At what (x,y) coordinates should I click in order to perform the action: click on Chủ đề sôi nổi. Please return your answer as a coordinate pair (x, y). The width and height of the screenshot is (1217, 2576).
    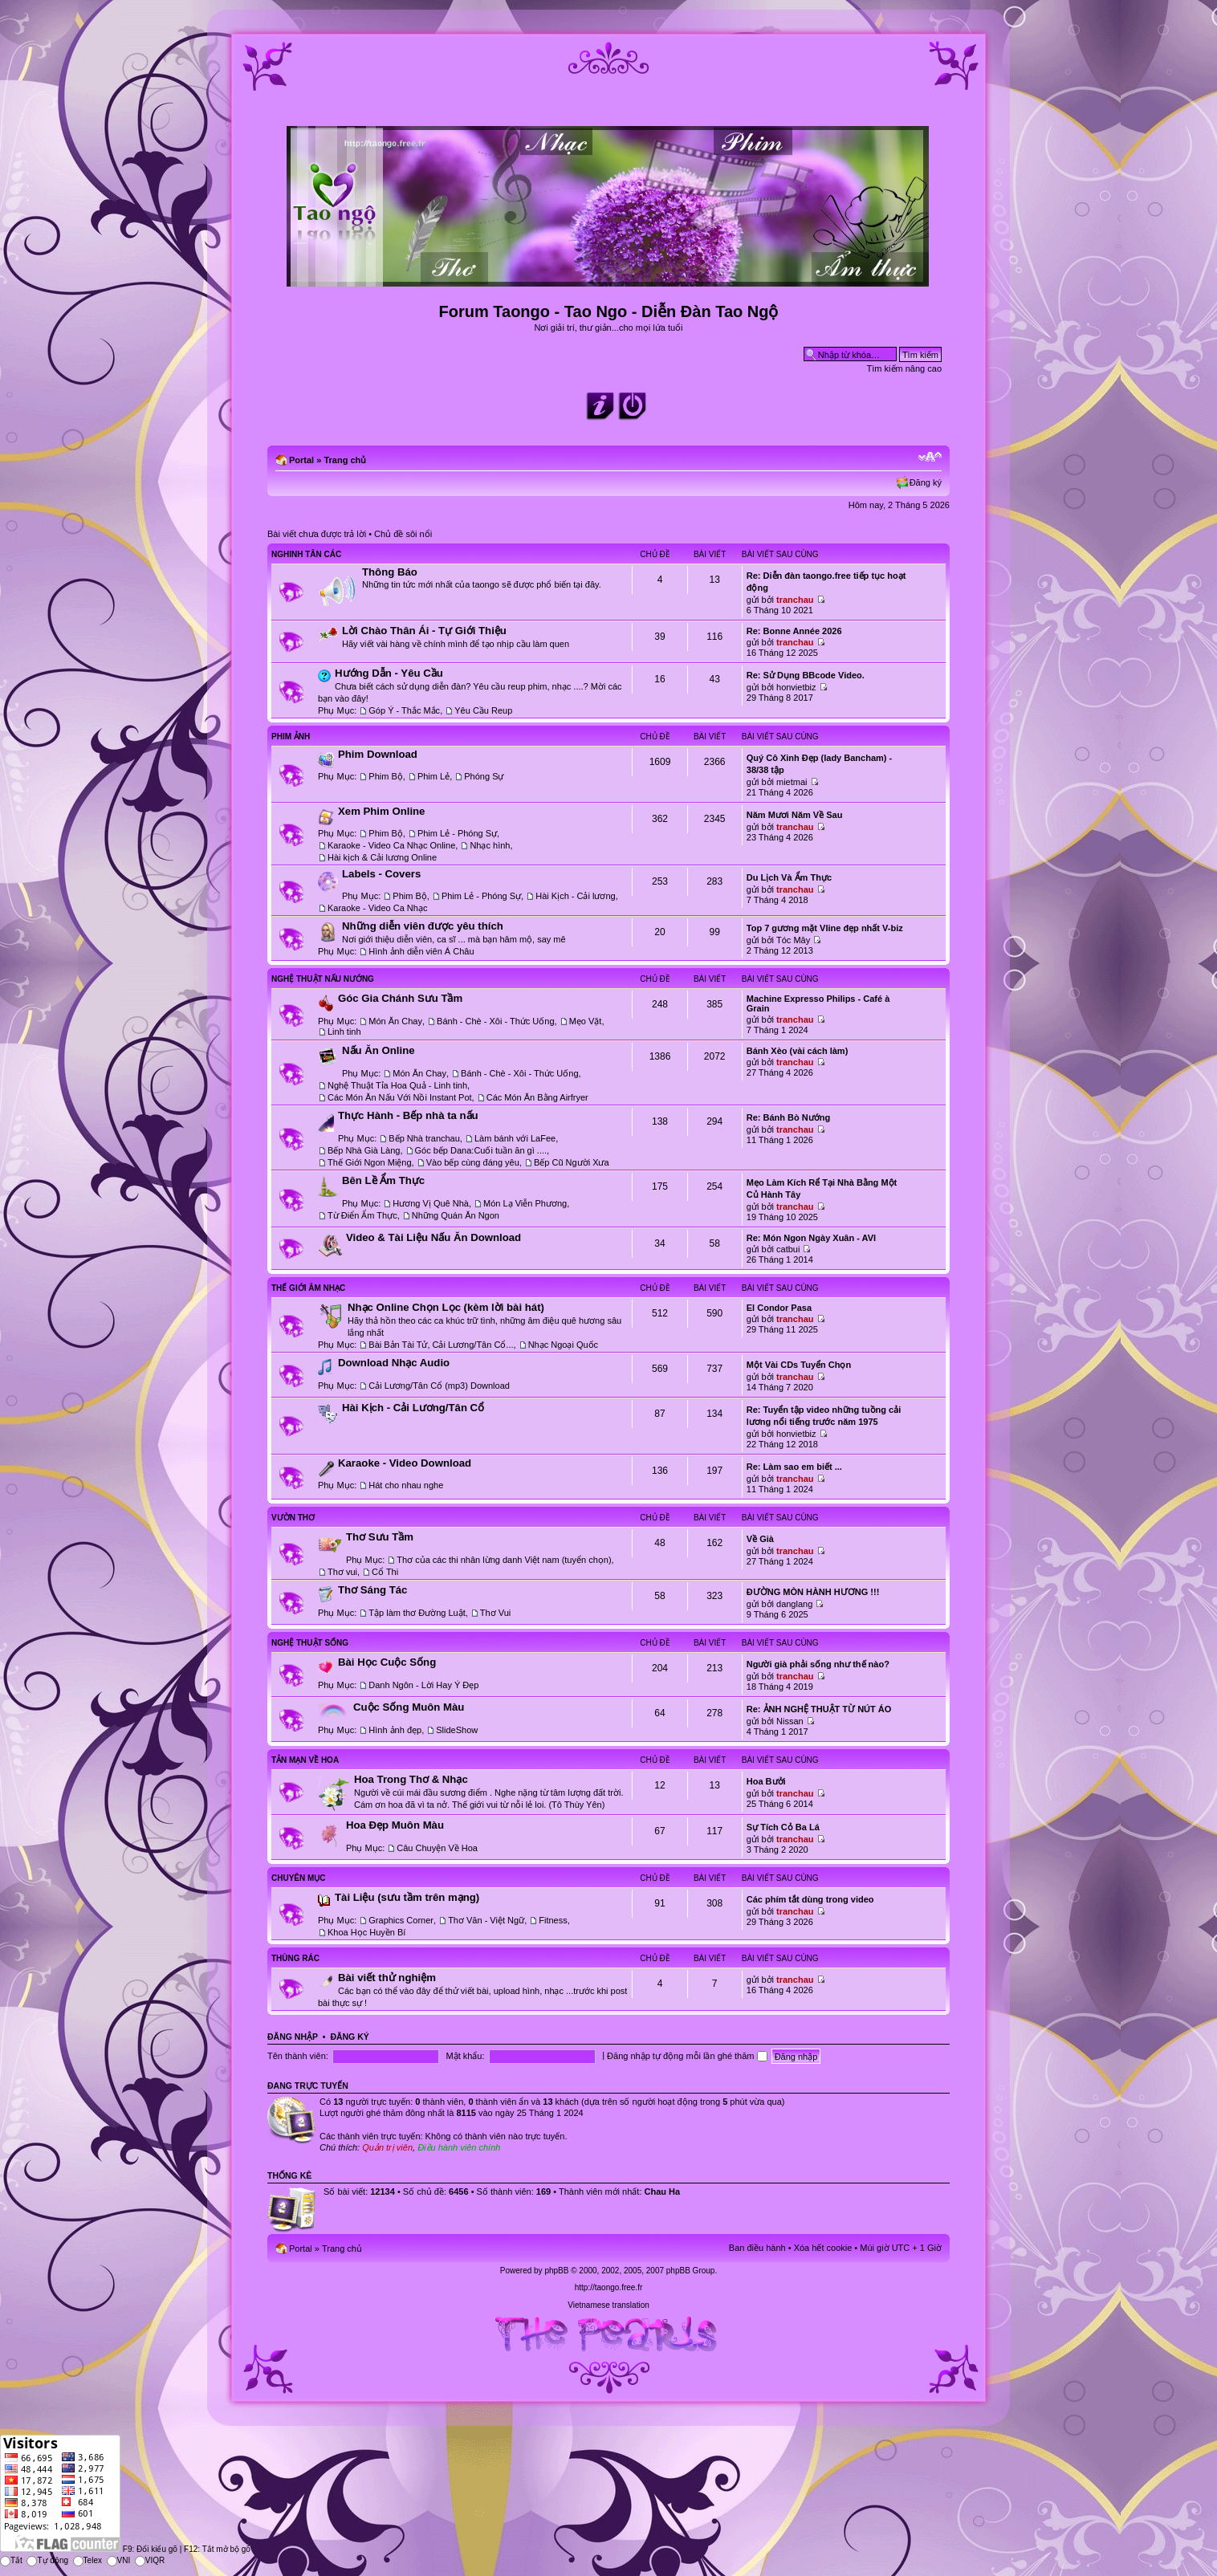
    Looking at the image, I should click on (403, 534).